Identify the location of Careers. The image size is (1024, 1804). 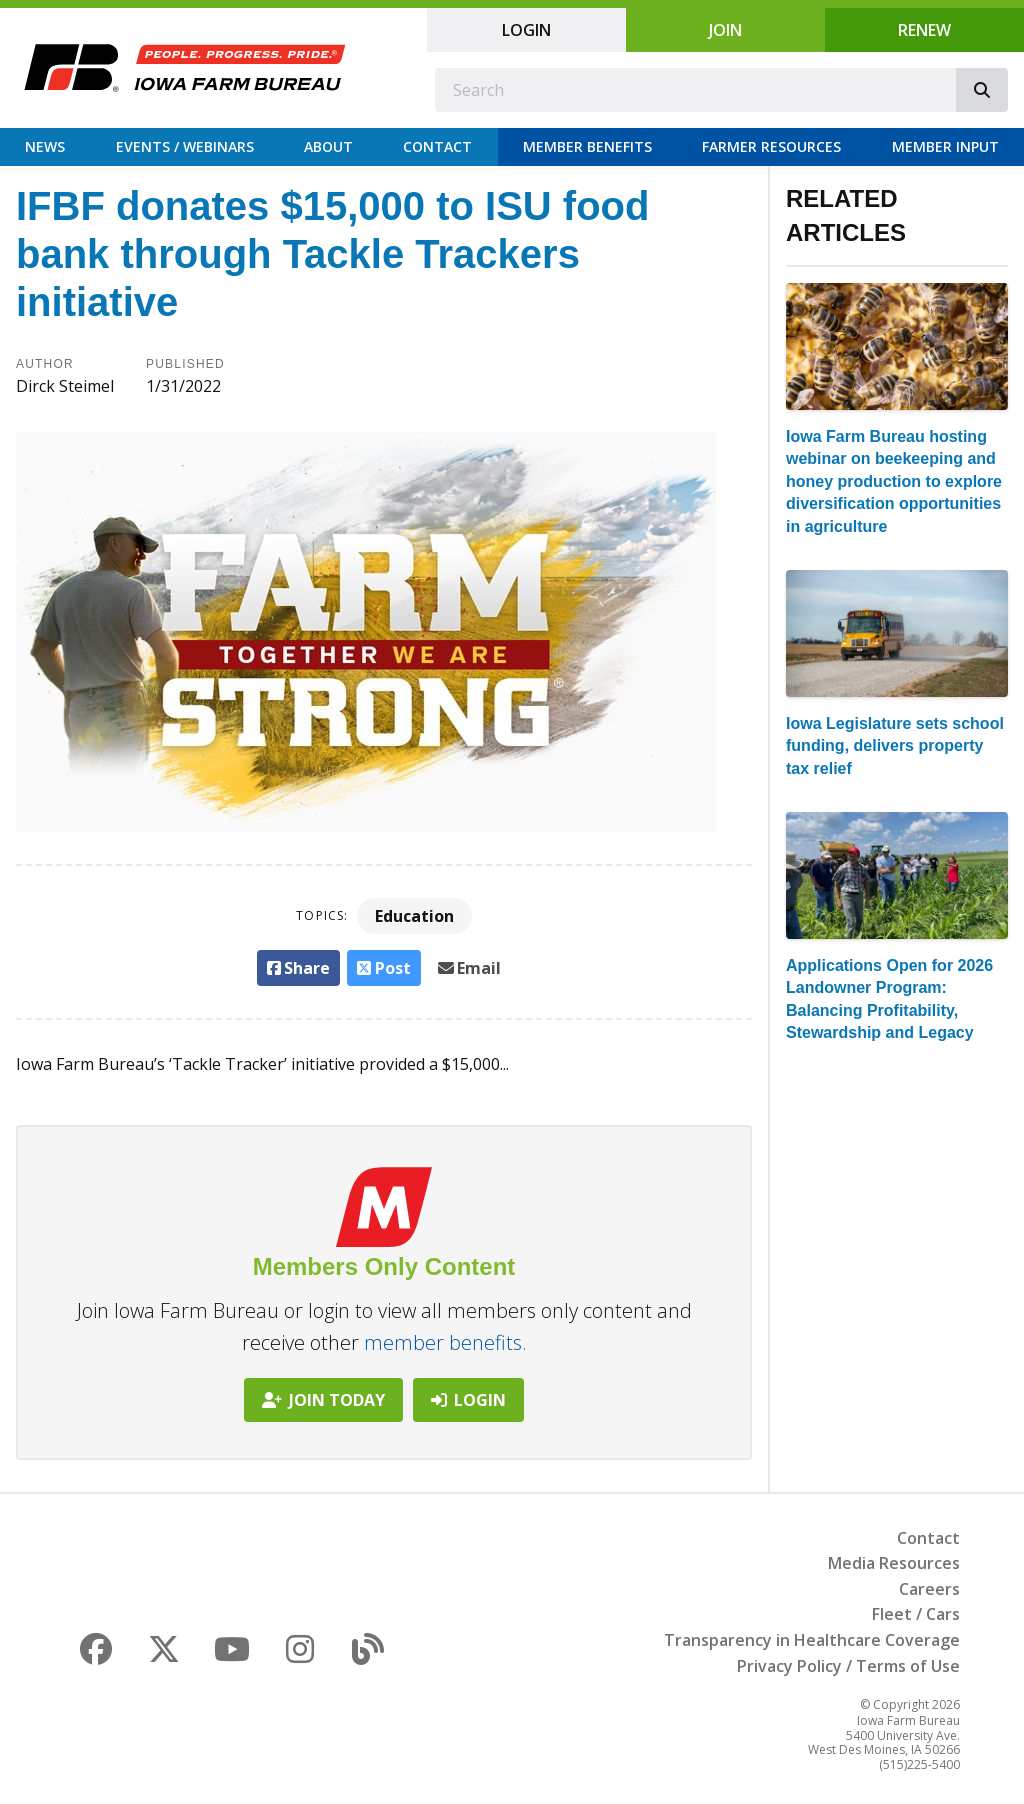
(929, 1589).